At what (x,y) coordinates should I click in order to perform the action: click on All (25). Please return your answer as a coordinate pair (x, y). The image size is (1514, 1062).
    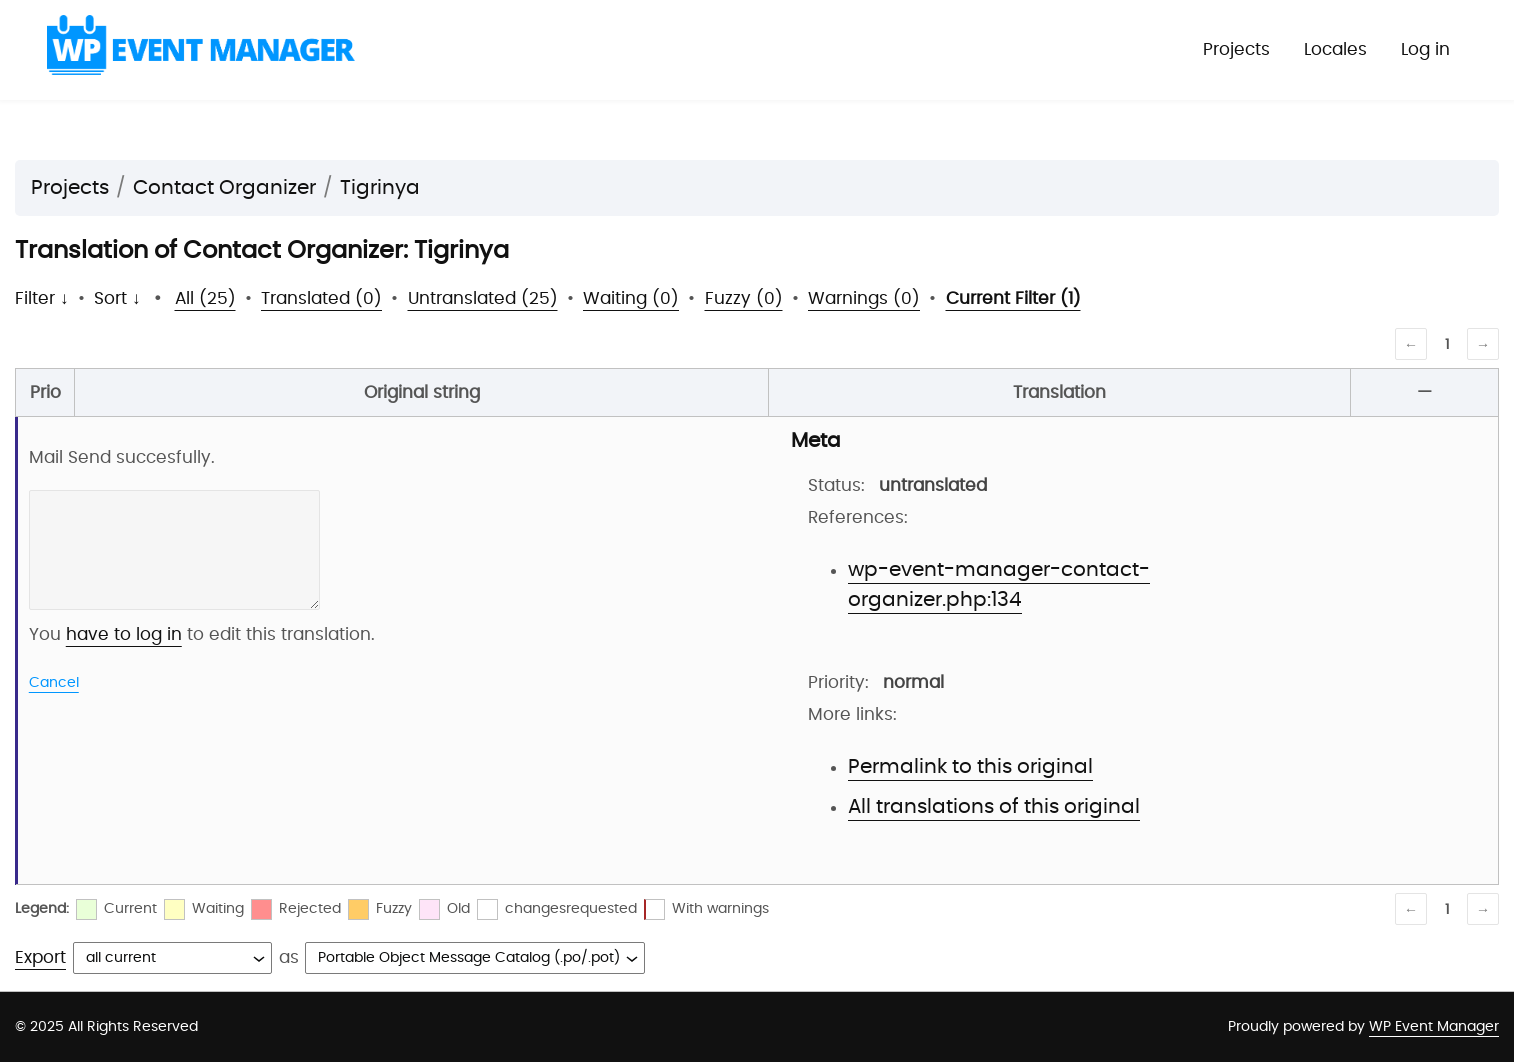
    Looking at the image, I should click on (205, 298).